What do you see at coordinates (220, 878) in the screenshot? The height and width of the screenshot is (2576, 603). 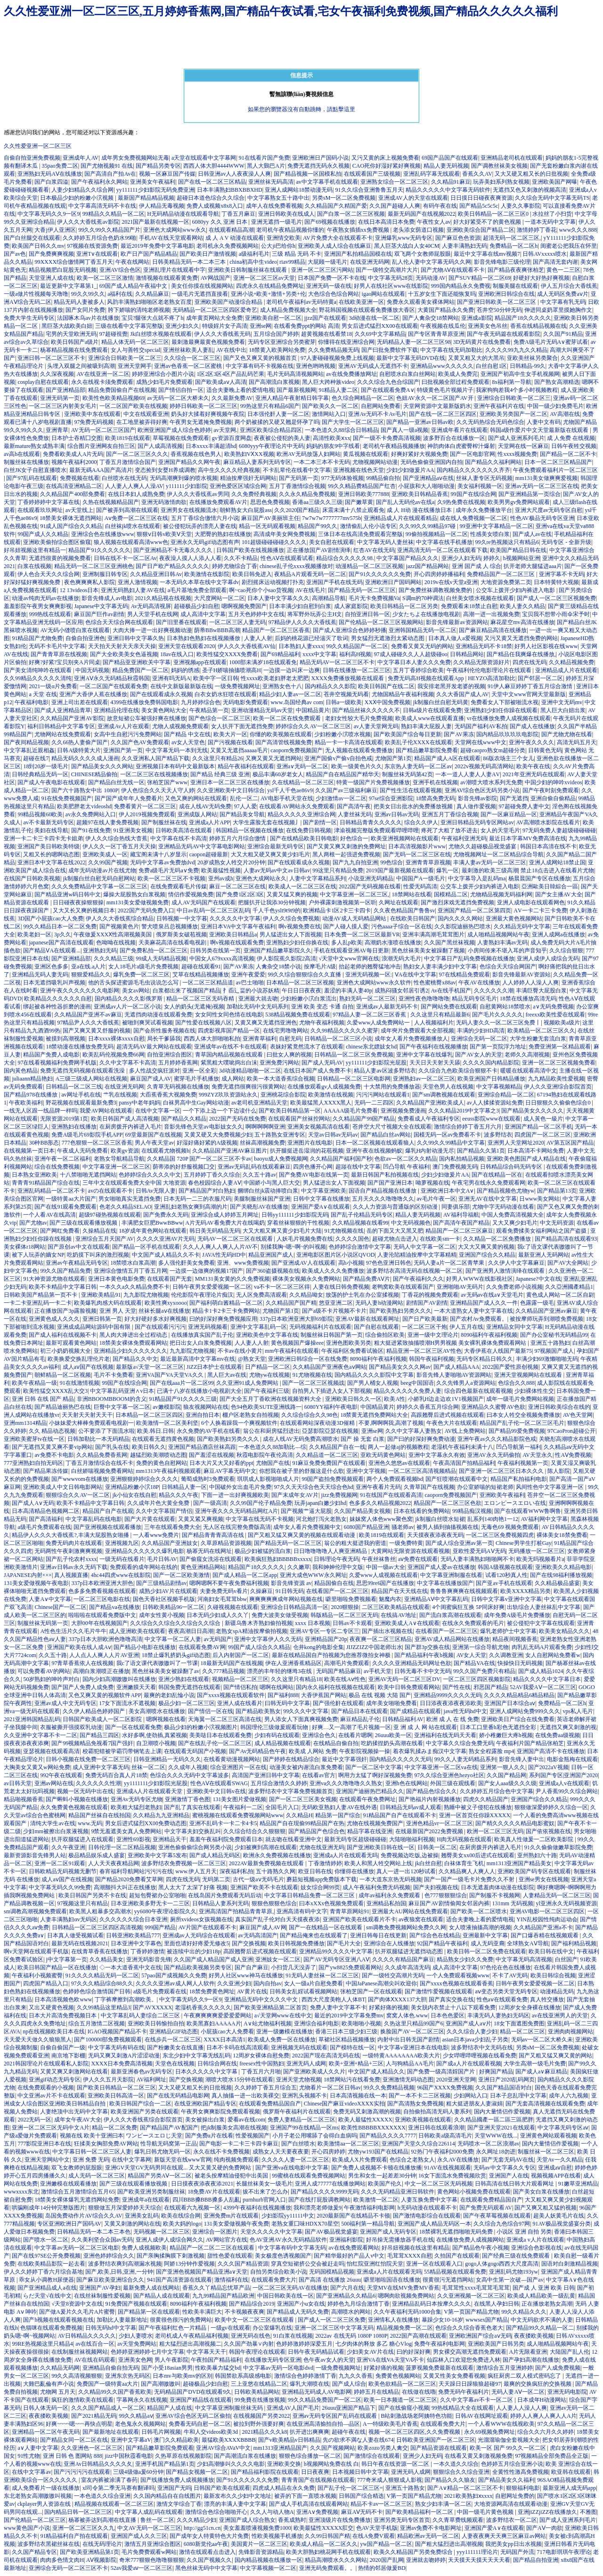 I see `亚州av成h` at bounding box center [220, 878].